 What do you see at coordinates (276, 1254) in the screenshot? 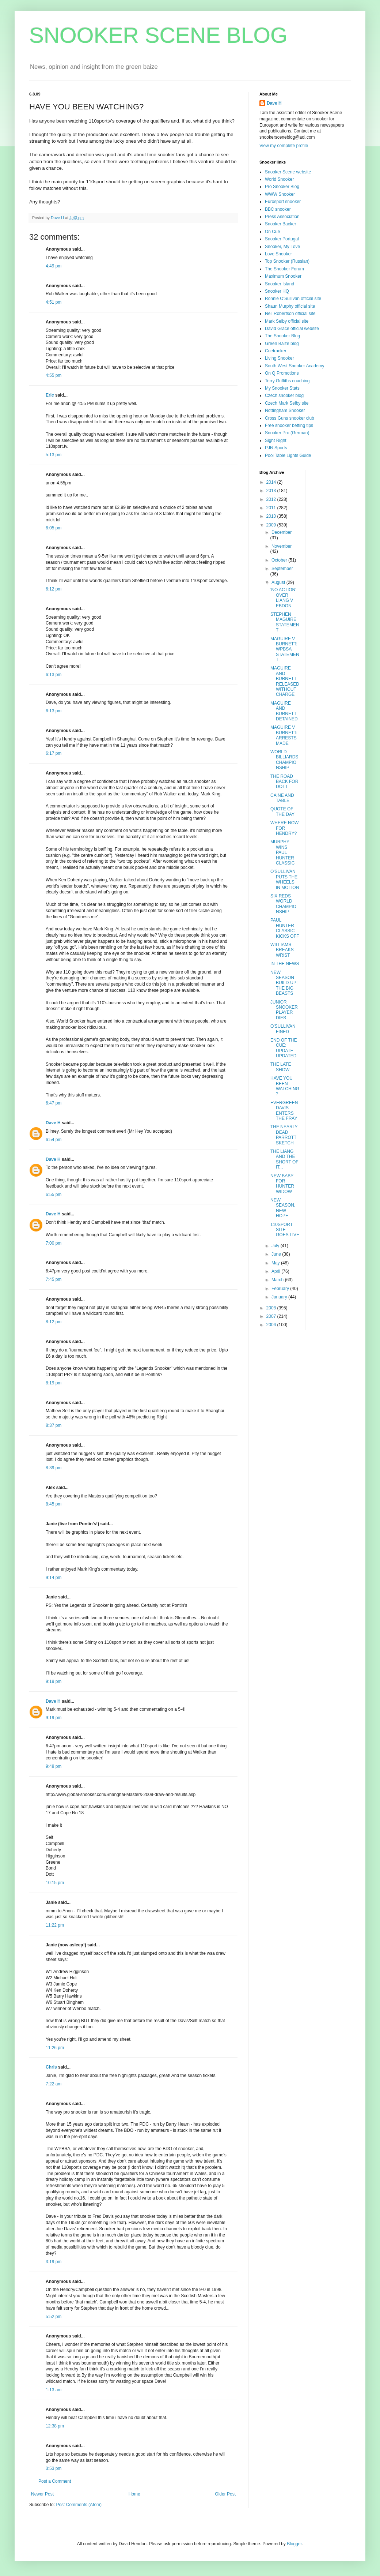
I see `June` at bounding box center [276, 1254].